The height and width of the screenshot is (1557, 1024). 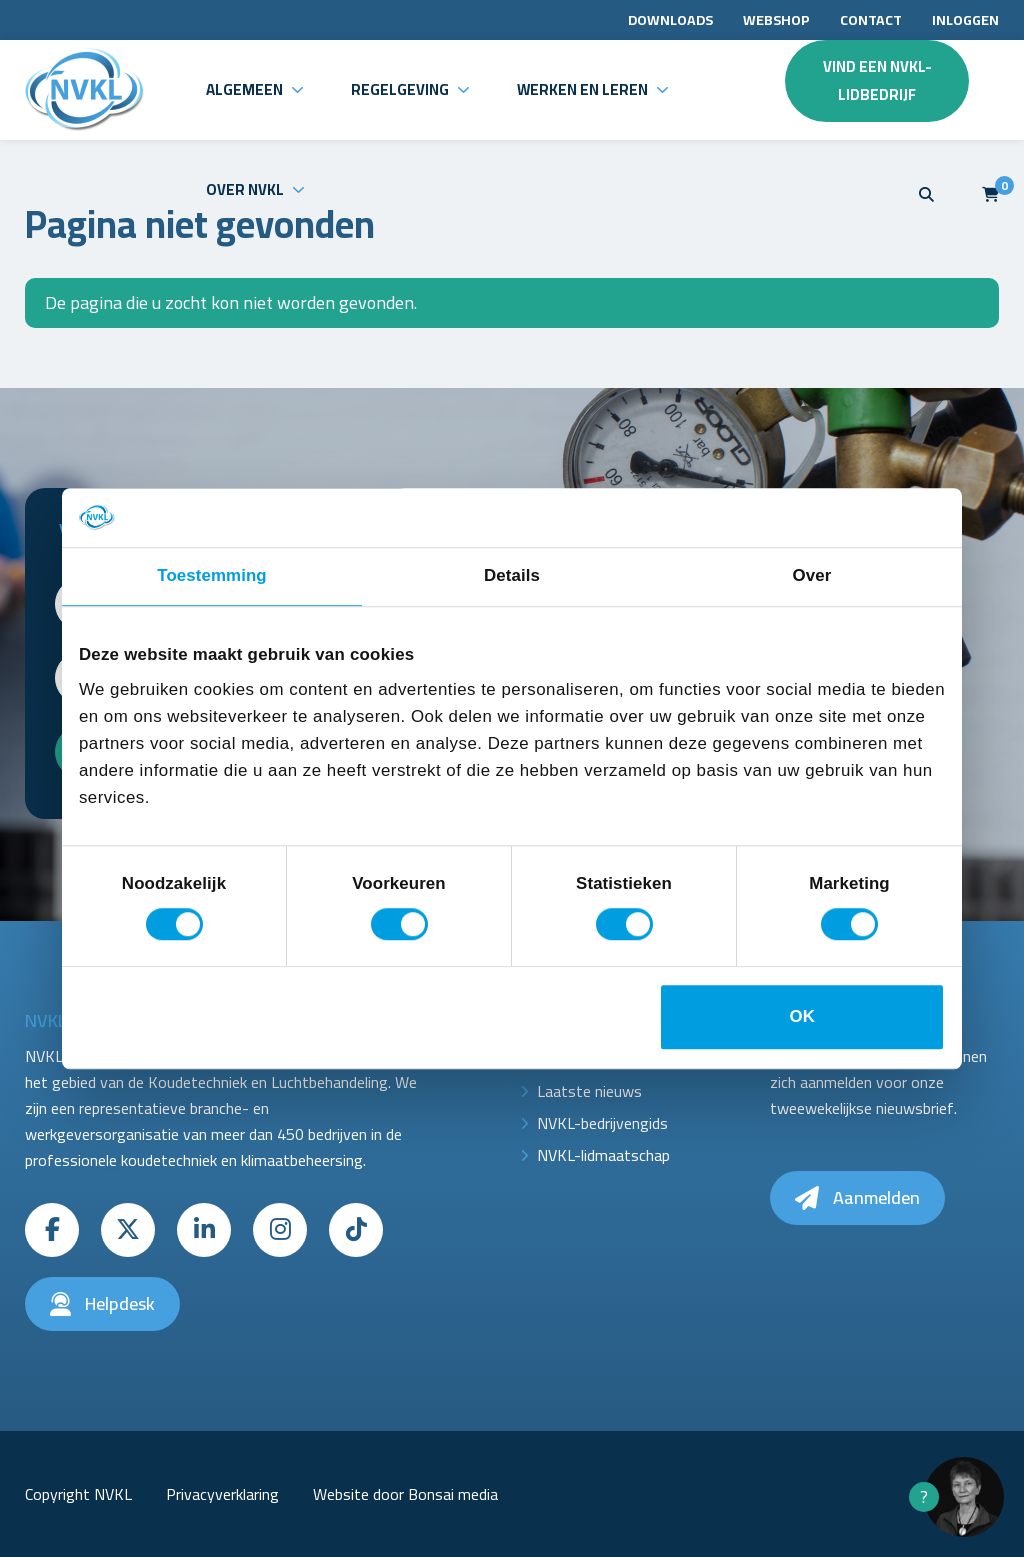 What do you see at coordinates (512, 576) in the screenshot?
I see `Details [tab]` at bounding box center [512, 576].